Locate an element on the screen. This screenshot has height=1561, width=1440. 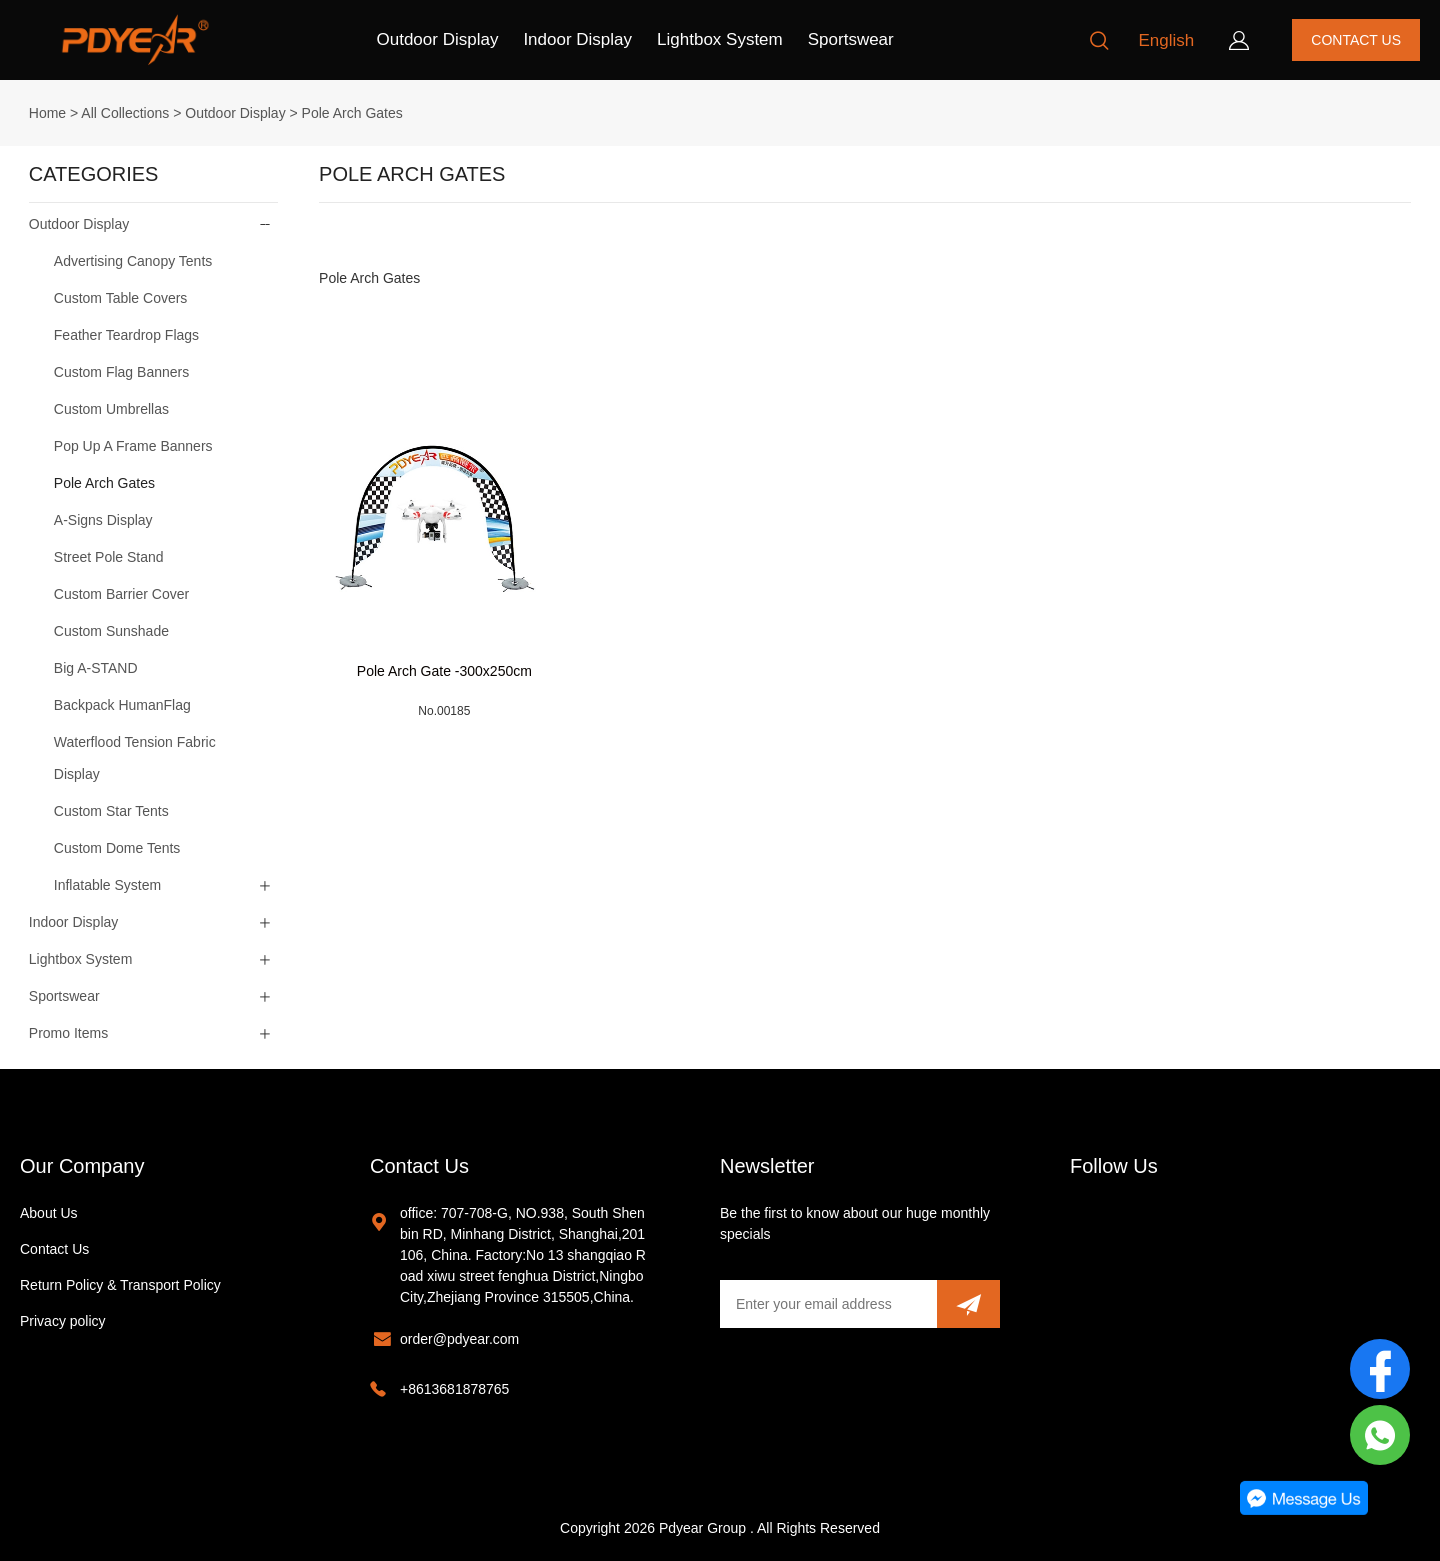
Our Company is located at coordinates (82, 1166).